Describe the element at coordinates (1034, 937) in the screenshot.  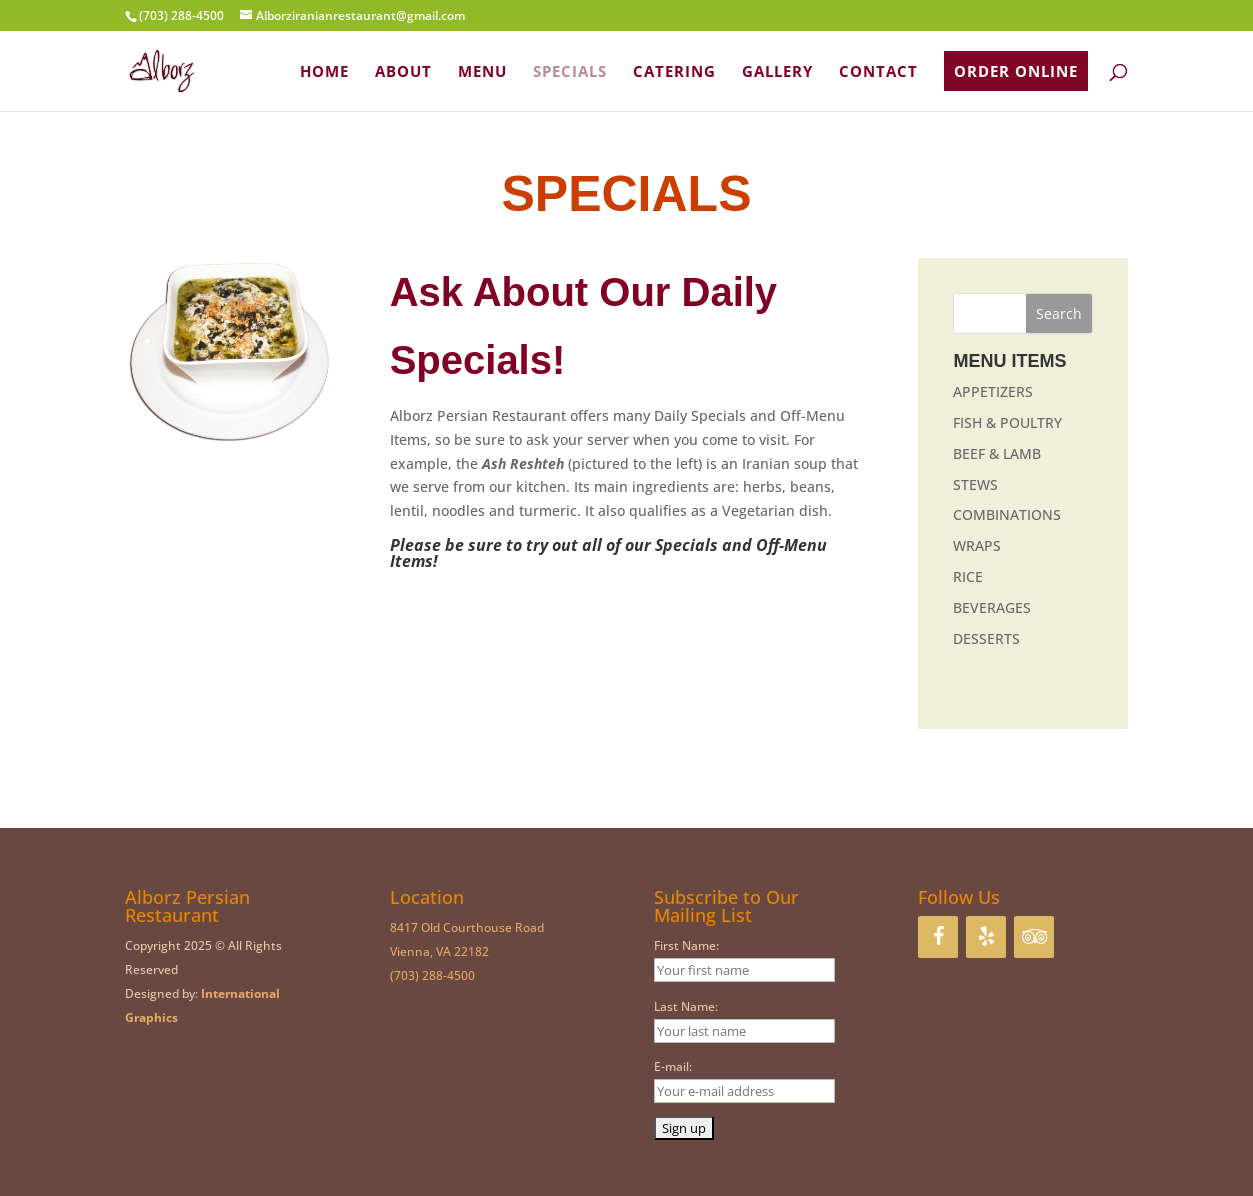
I see `[Trip Advisor]` at that location.